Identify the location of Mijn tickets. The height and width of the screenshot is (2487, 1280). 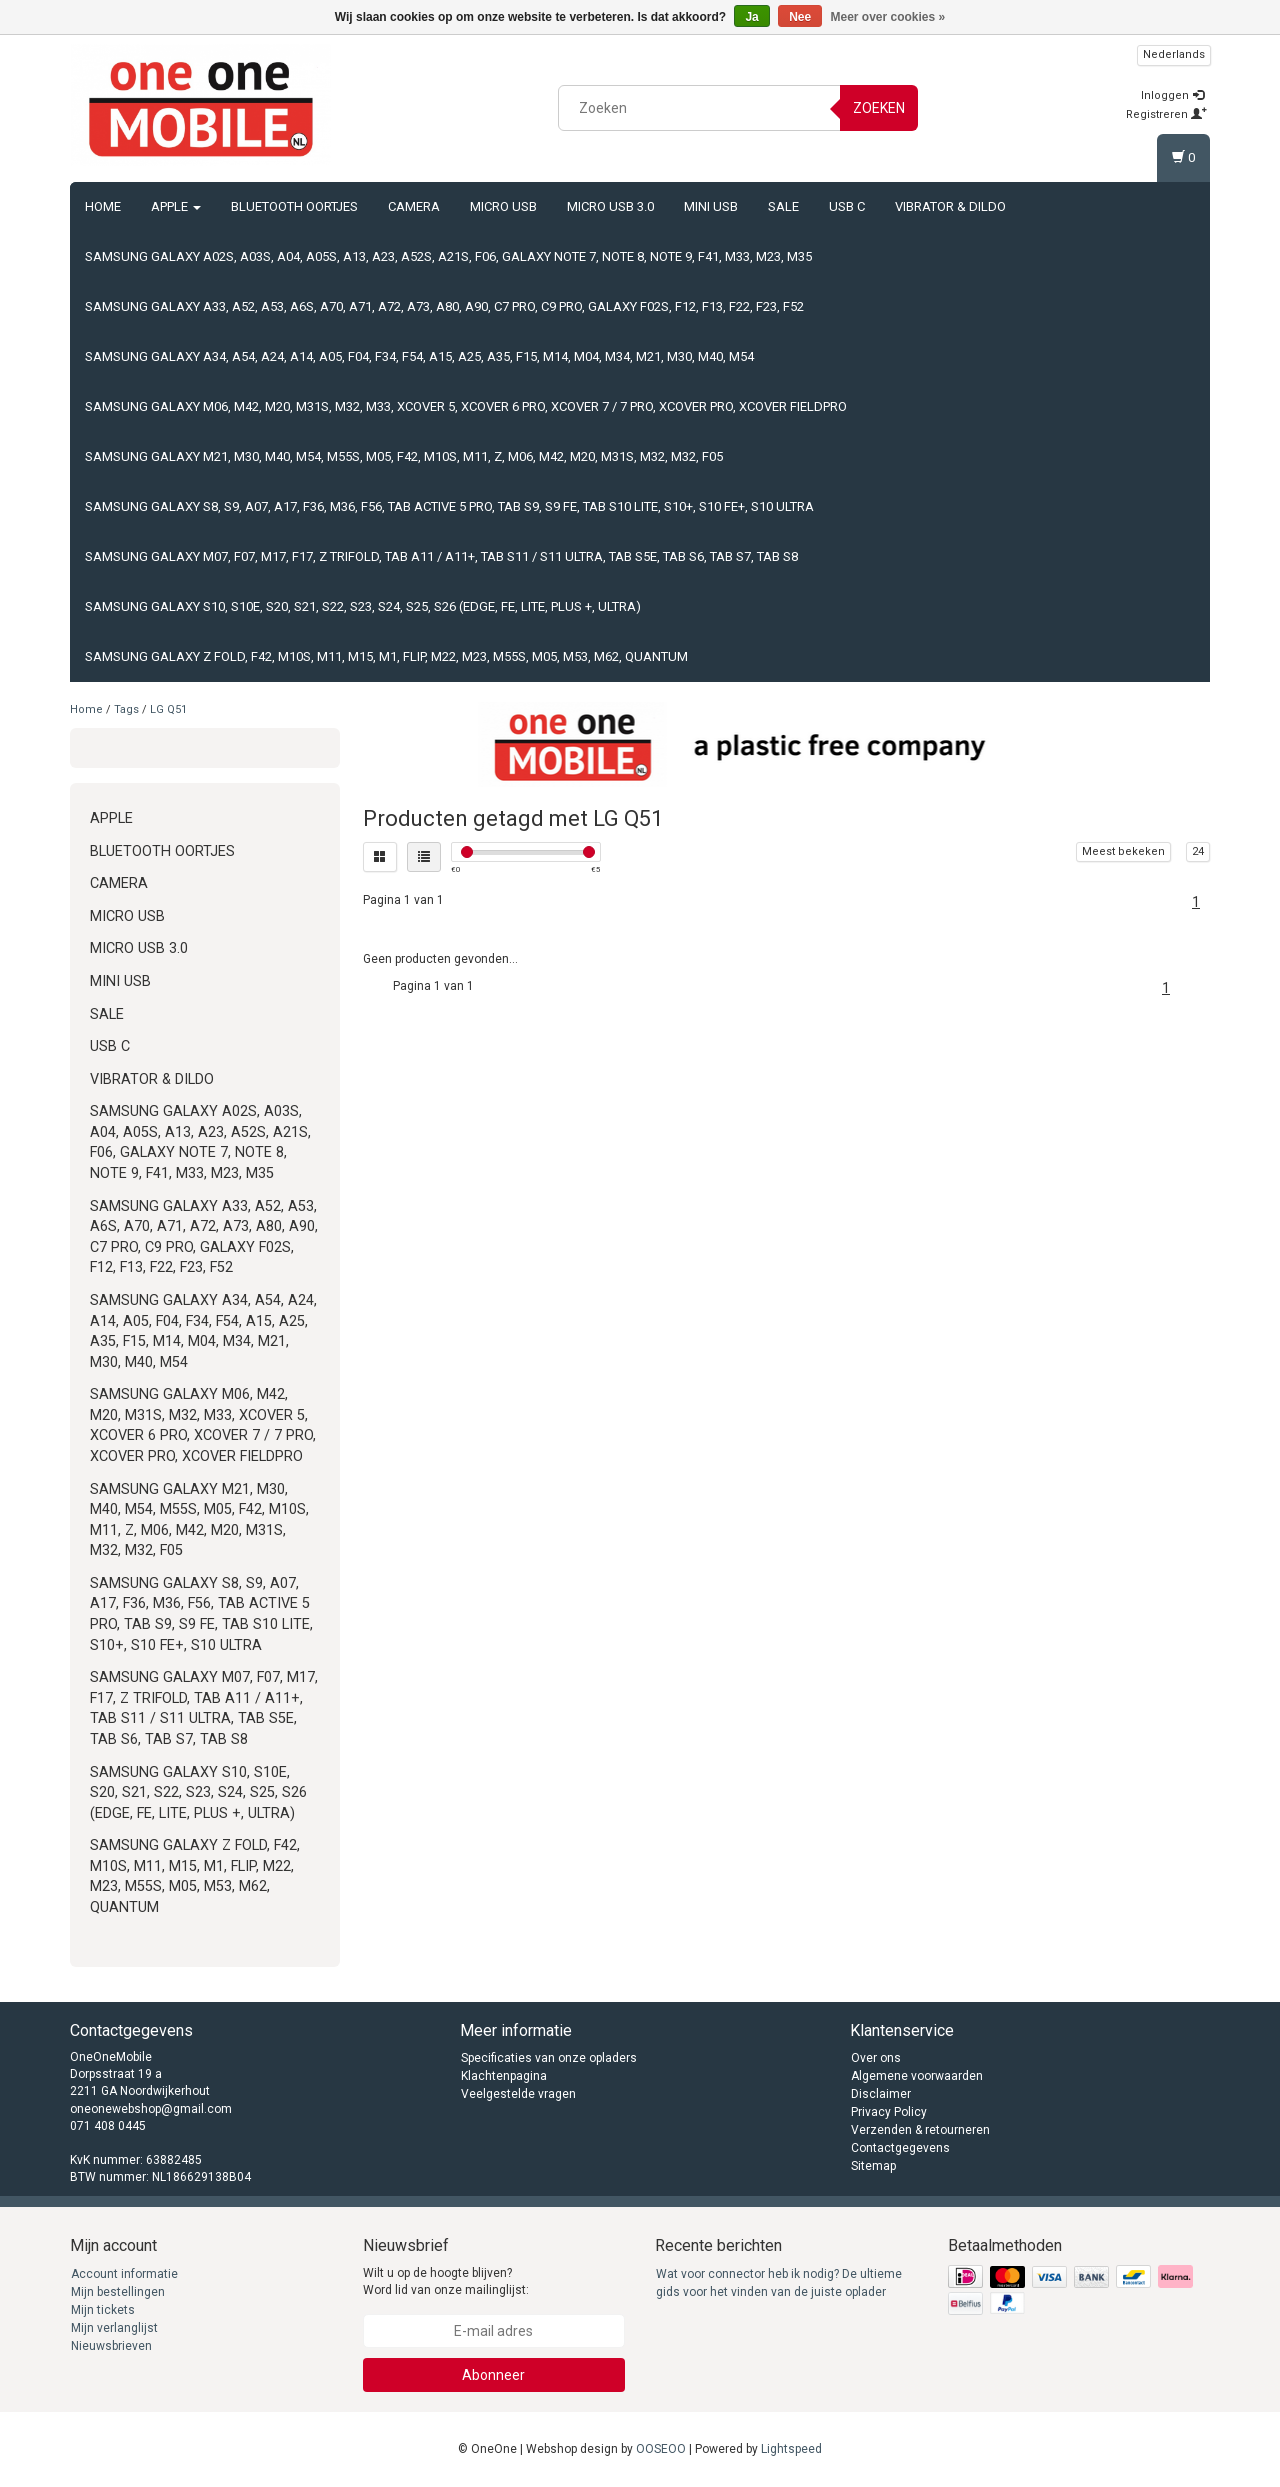
(103, 2310).